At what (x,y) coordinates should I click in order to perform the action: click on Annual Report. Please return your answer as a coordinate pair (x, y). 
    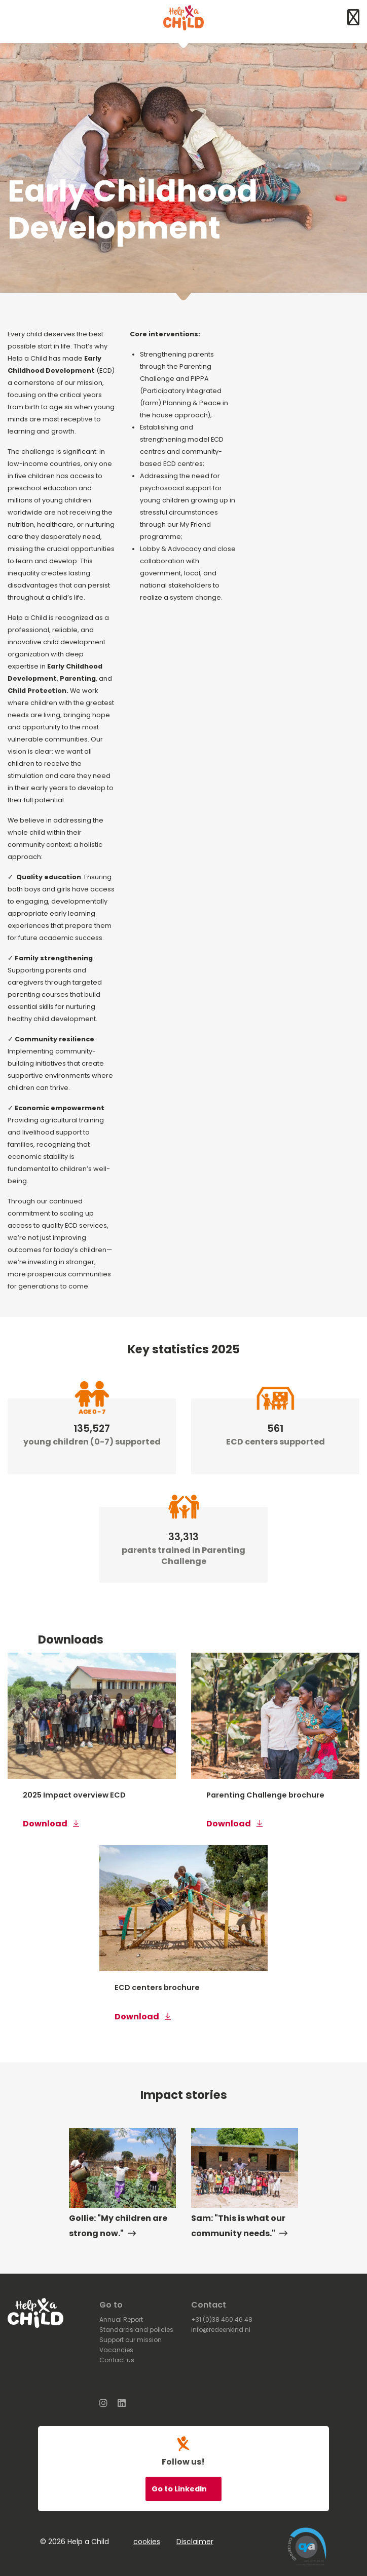
    Looking at the image, I should click on (121, 2319).